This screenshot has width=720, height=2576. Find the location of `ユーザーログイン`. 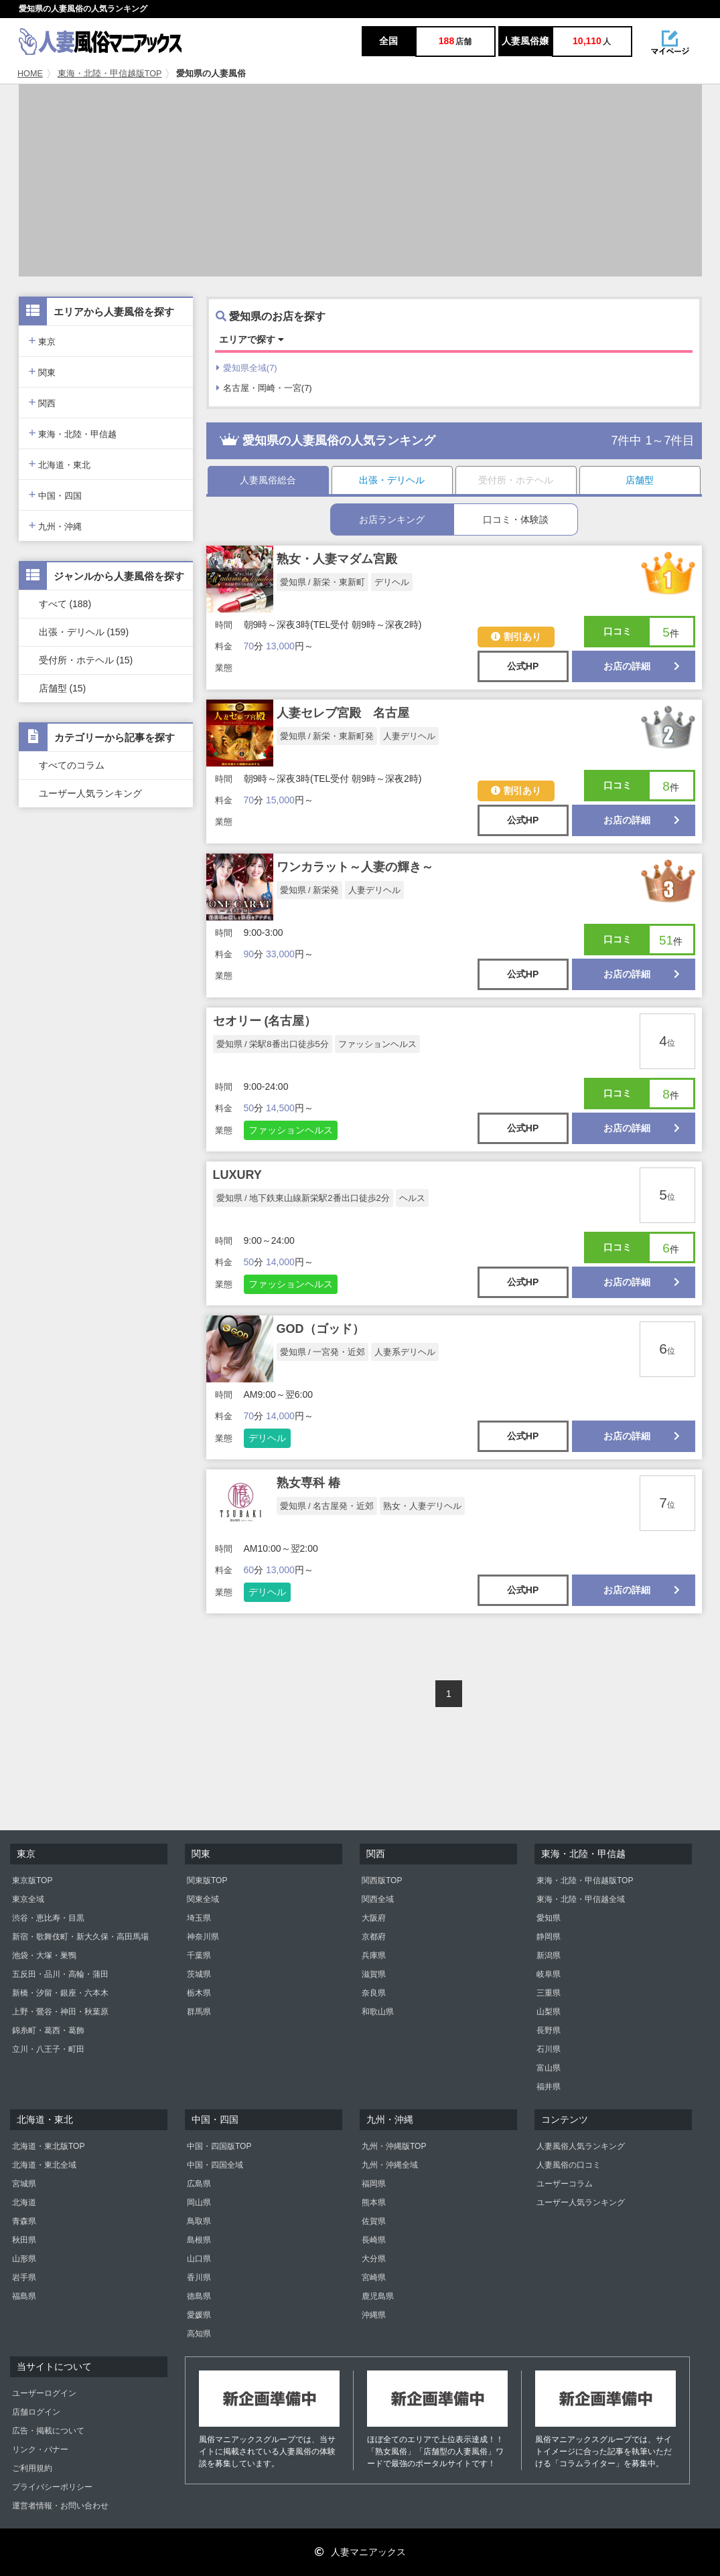

ユーザーログイン is located at coordinates (44, 2393).